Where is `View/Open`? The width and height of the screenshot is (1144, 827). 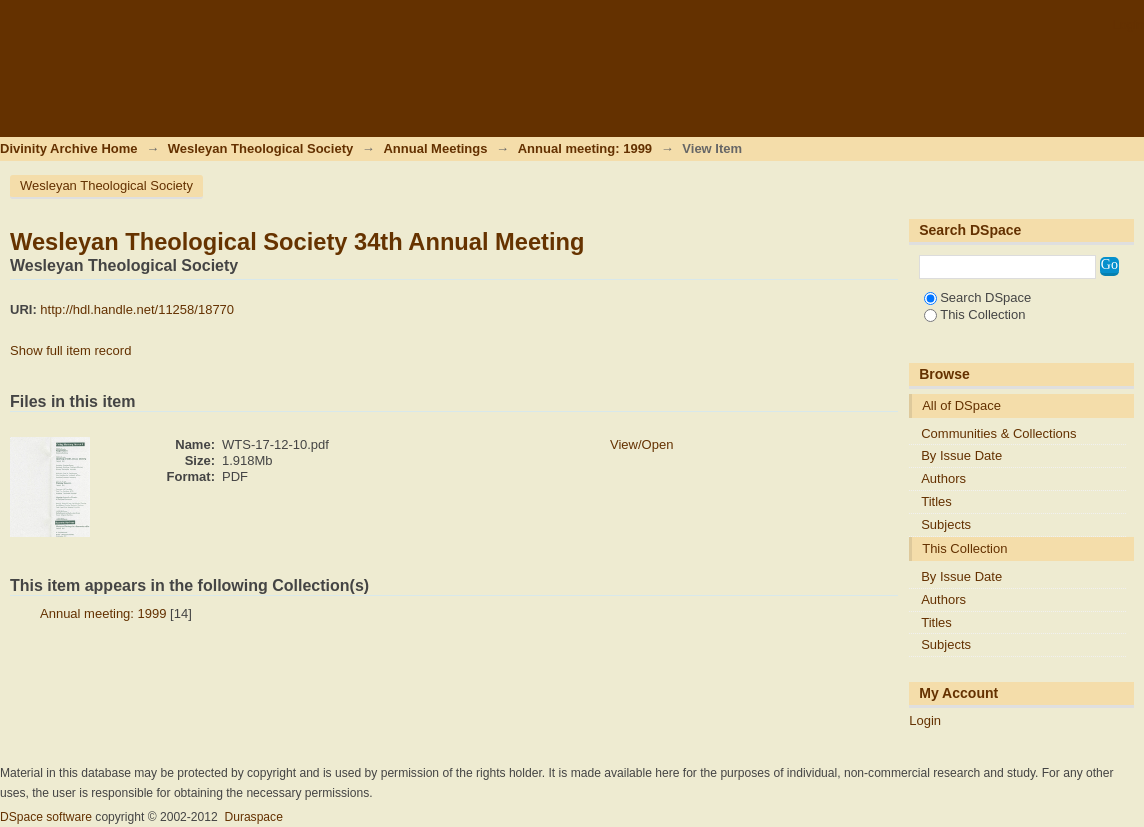
View/Open is located at coordinates (641, 444).